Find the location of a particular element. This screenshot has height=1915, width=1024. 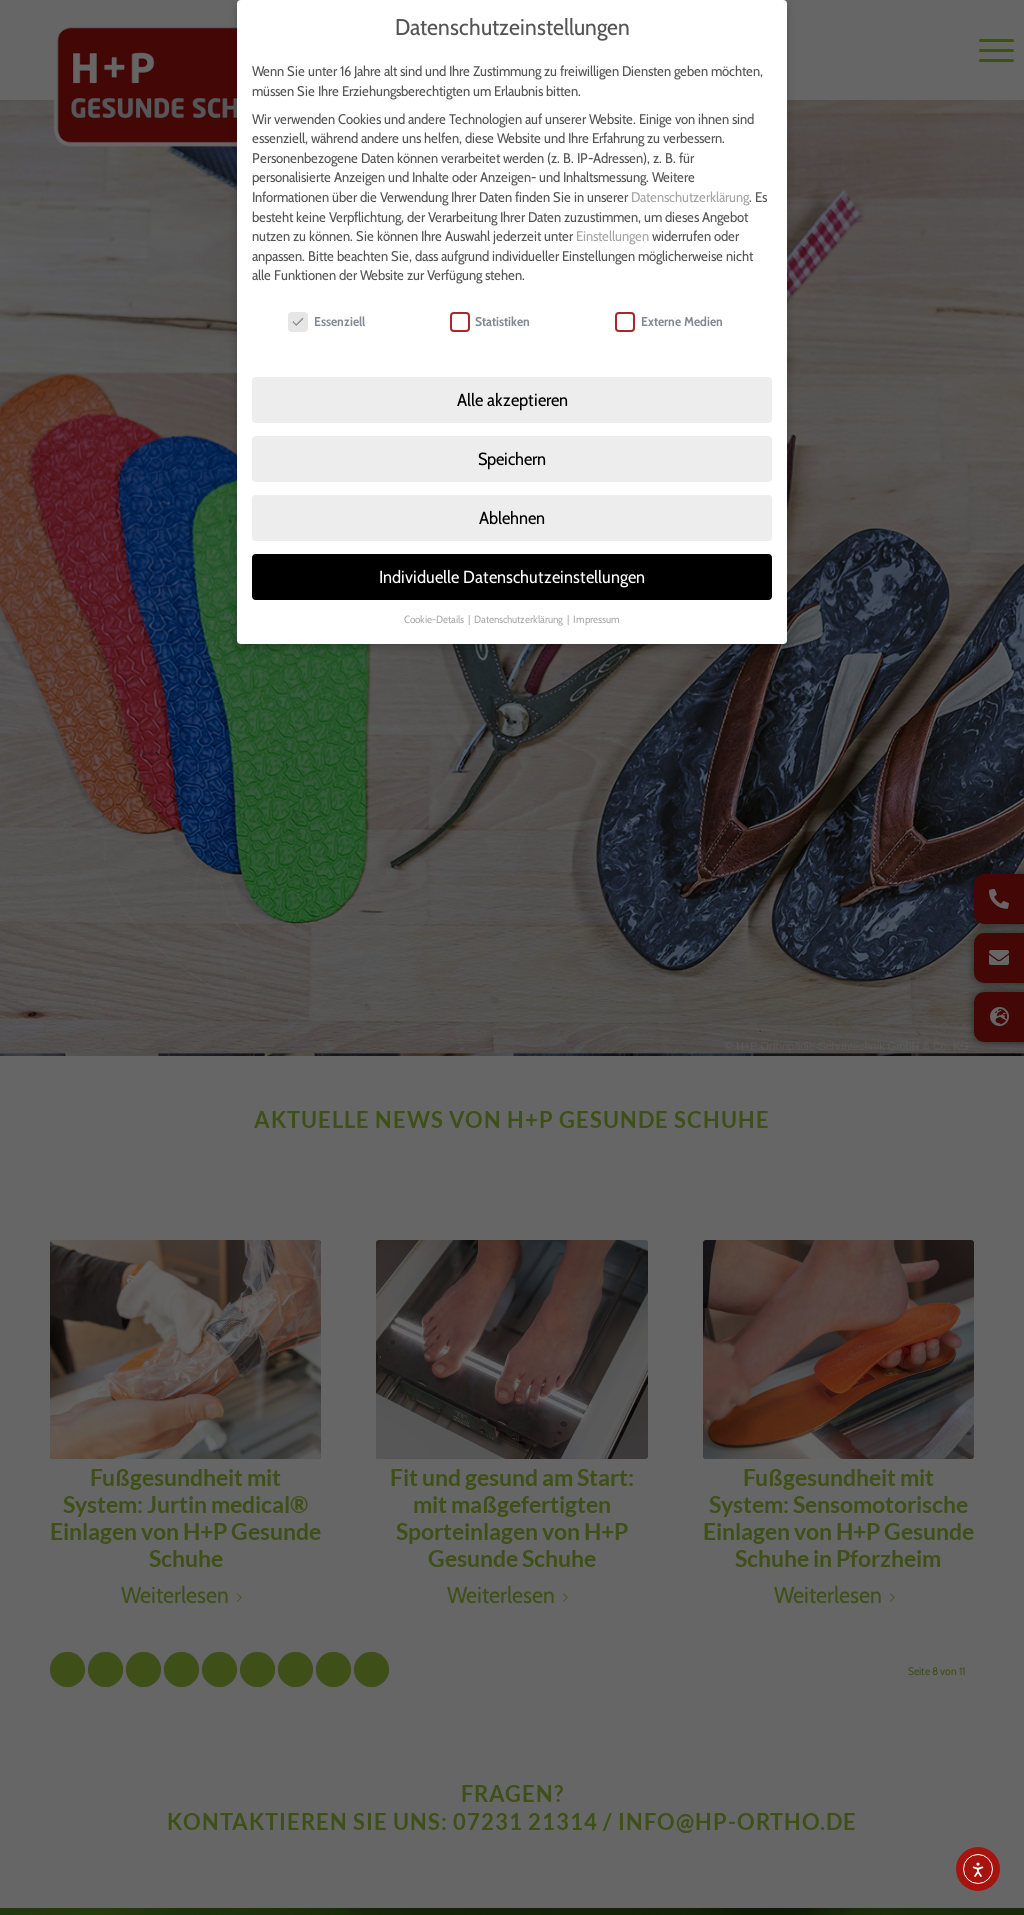

Impressum [button] is located at coordinates (596, 593).